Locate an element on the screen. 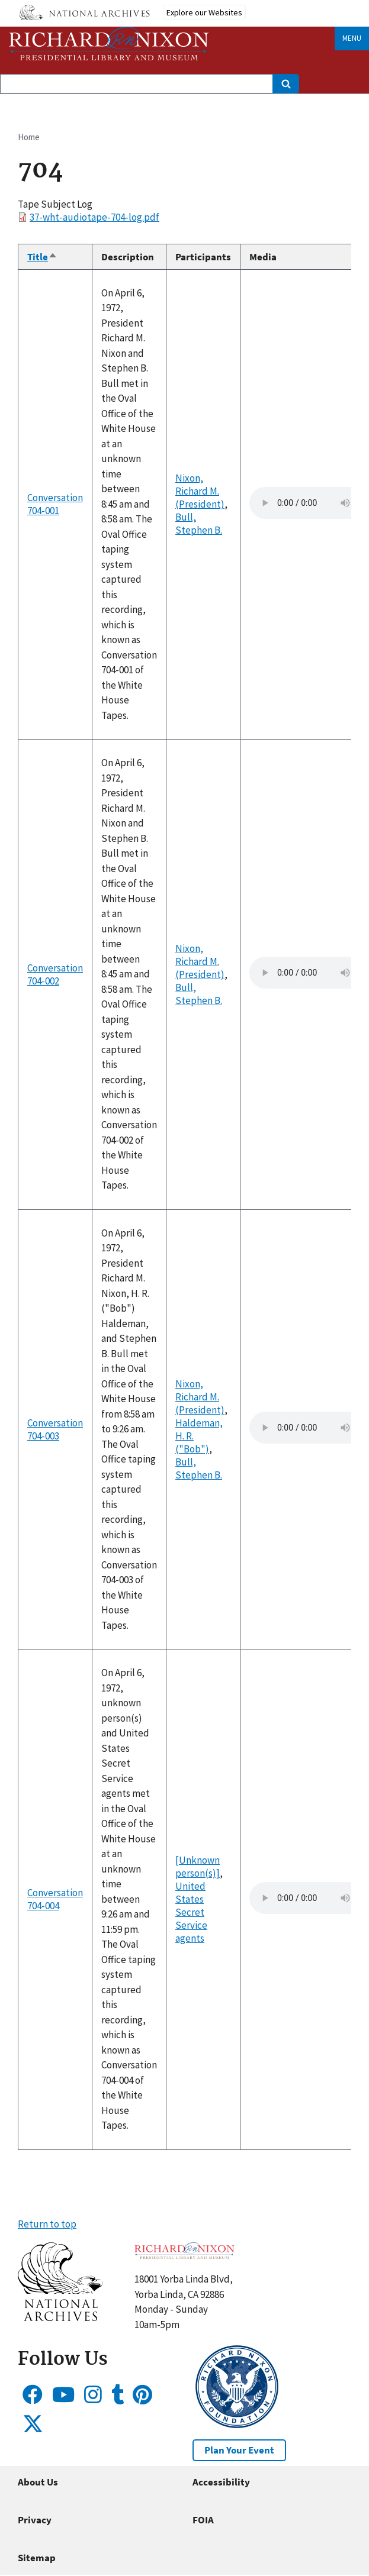 The image size is (369, 2576). Accessibility is located at coordinates (221, 2481).